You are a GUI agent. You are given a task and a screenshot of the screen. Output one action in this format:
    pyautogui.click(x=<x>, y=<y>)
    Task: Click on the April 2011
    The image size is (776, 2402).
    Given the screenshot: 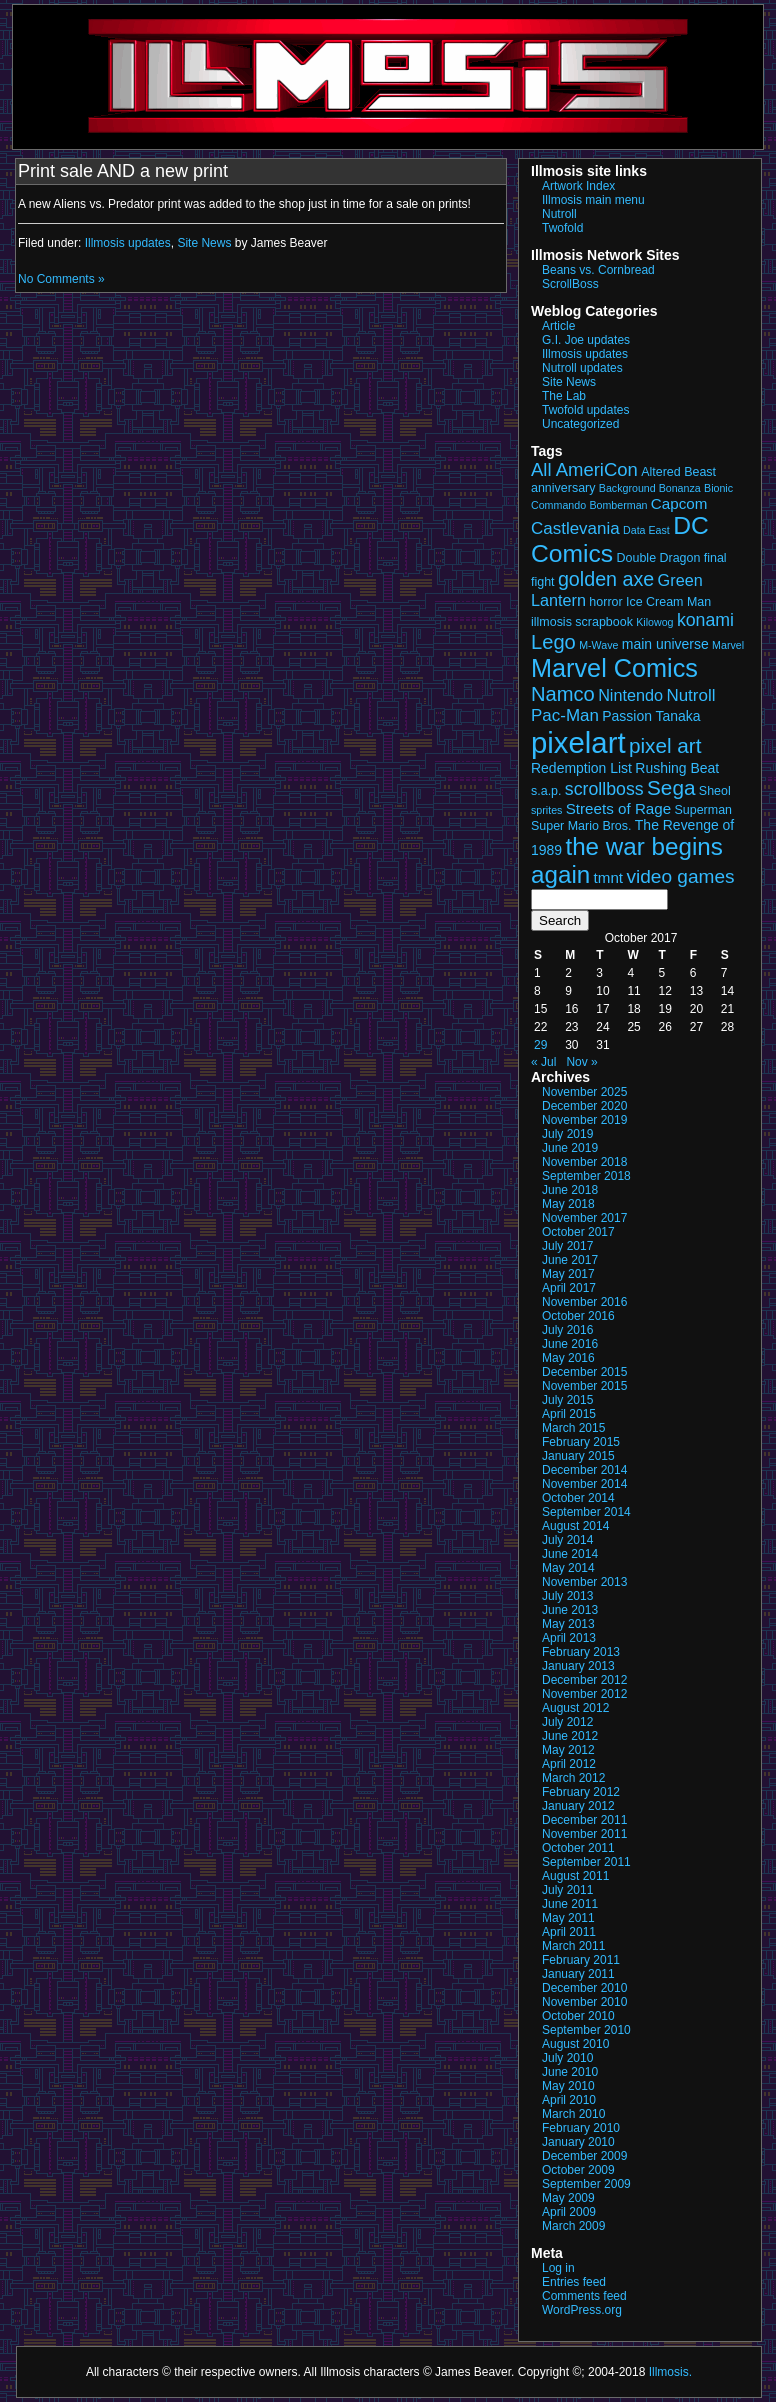 What is the action you would take?
    pyautogui.click(x=569, y=1932)
    